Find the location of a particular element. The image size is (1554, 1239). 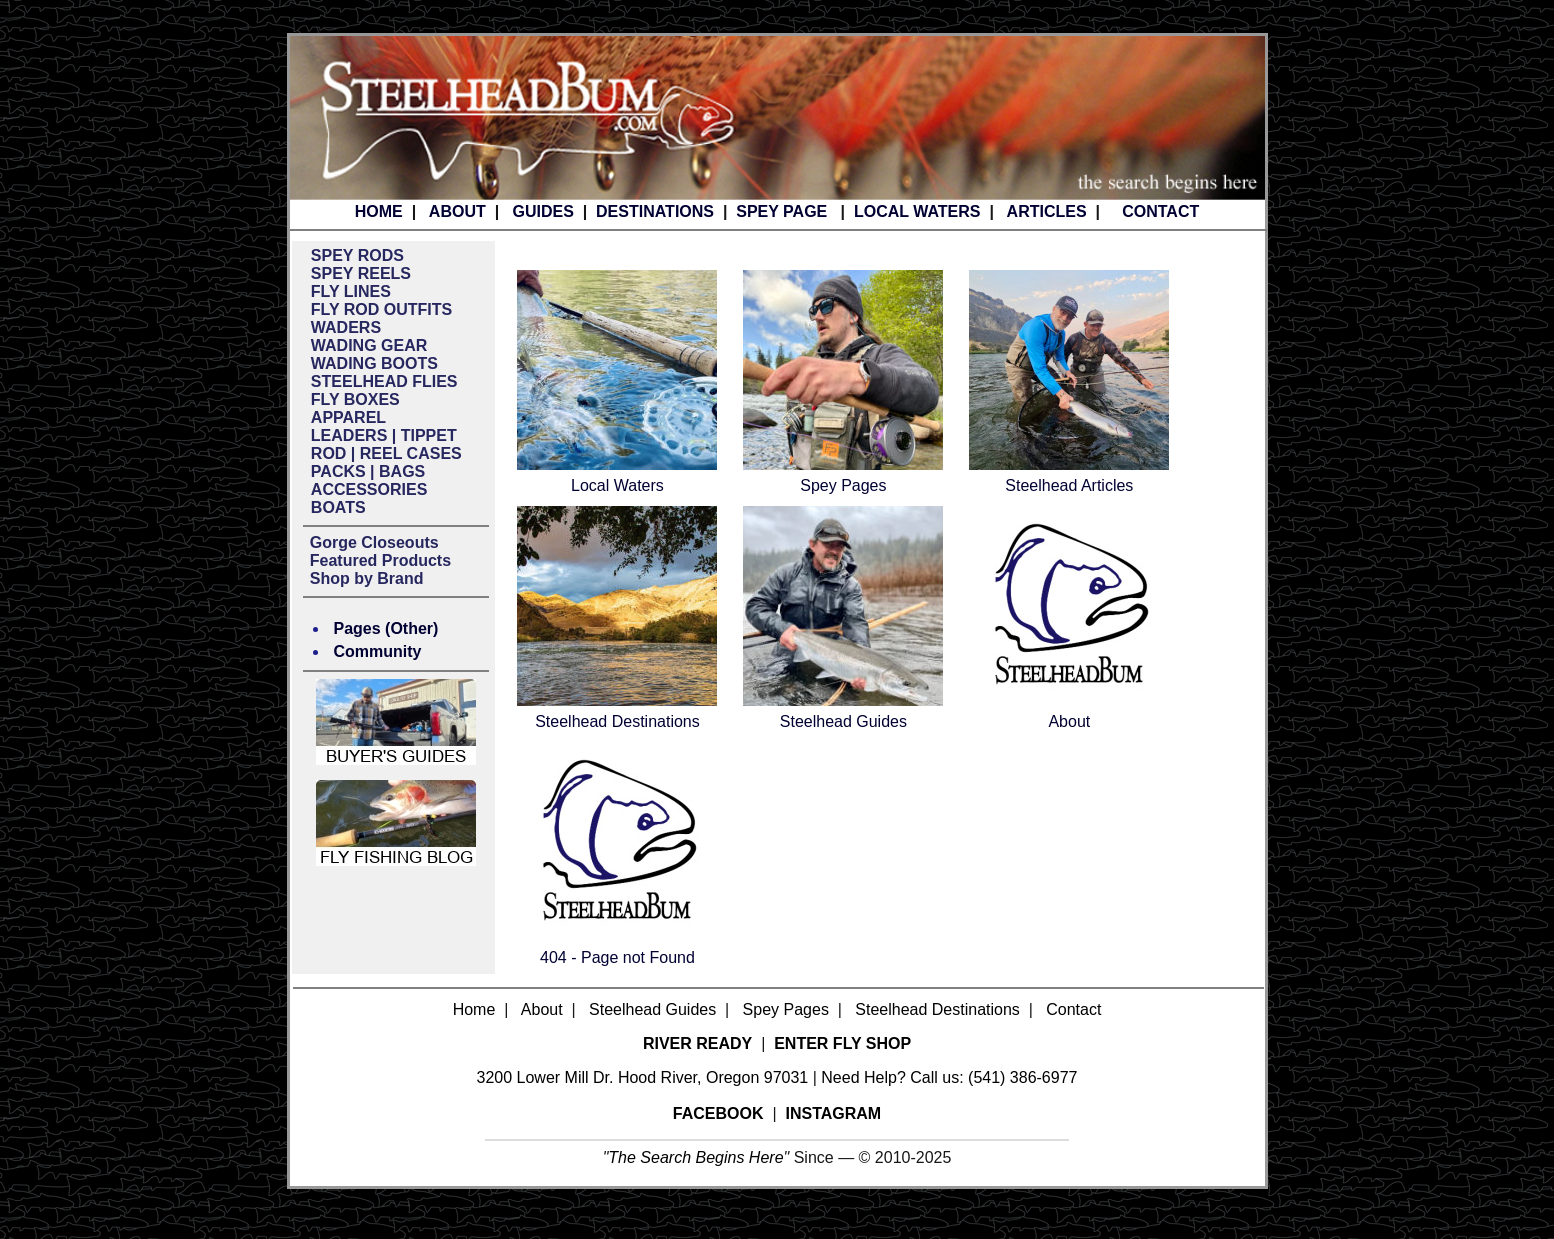

Pages (Other) is located at coordinates (386, 628).